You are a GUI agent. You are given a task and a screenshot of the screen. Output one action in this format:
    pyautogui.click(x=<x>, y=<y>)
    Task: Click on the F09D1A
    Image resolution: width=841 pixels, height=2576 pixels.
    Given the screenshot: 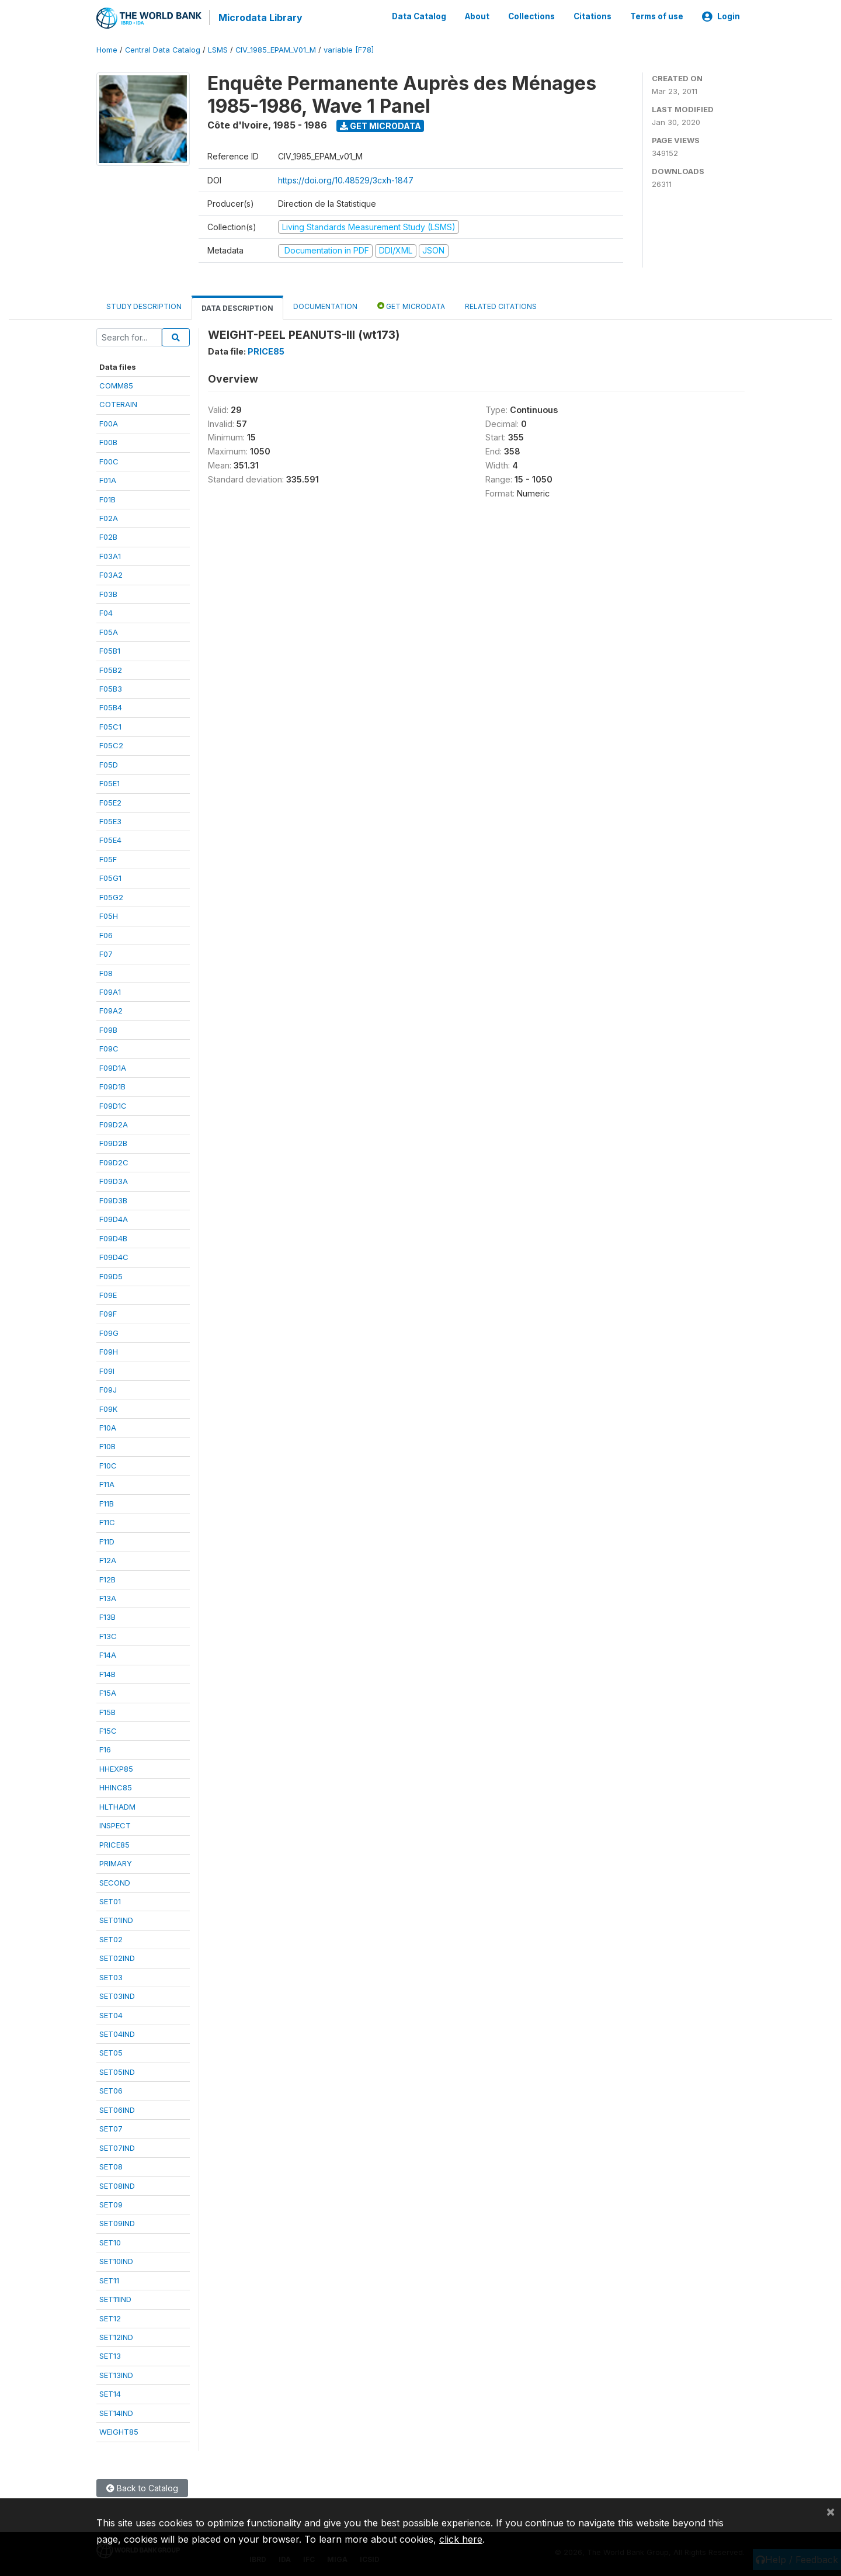 What is the action you would take?
    pyautogui.click(x=112, y=1066)
    